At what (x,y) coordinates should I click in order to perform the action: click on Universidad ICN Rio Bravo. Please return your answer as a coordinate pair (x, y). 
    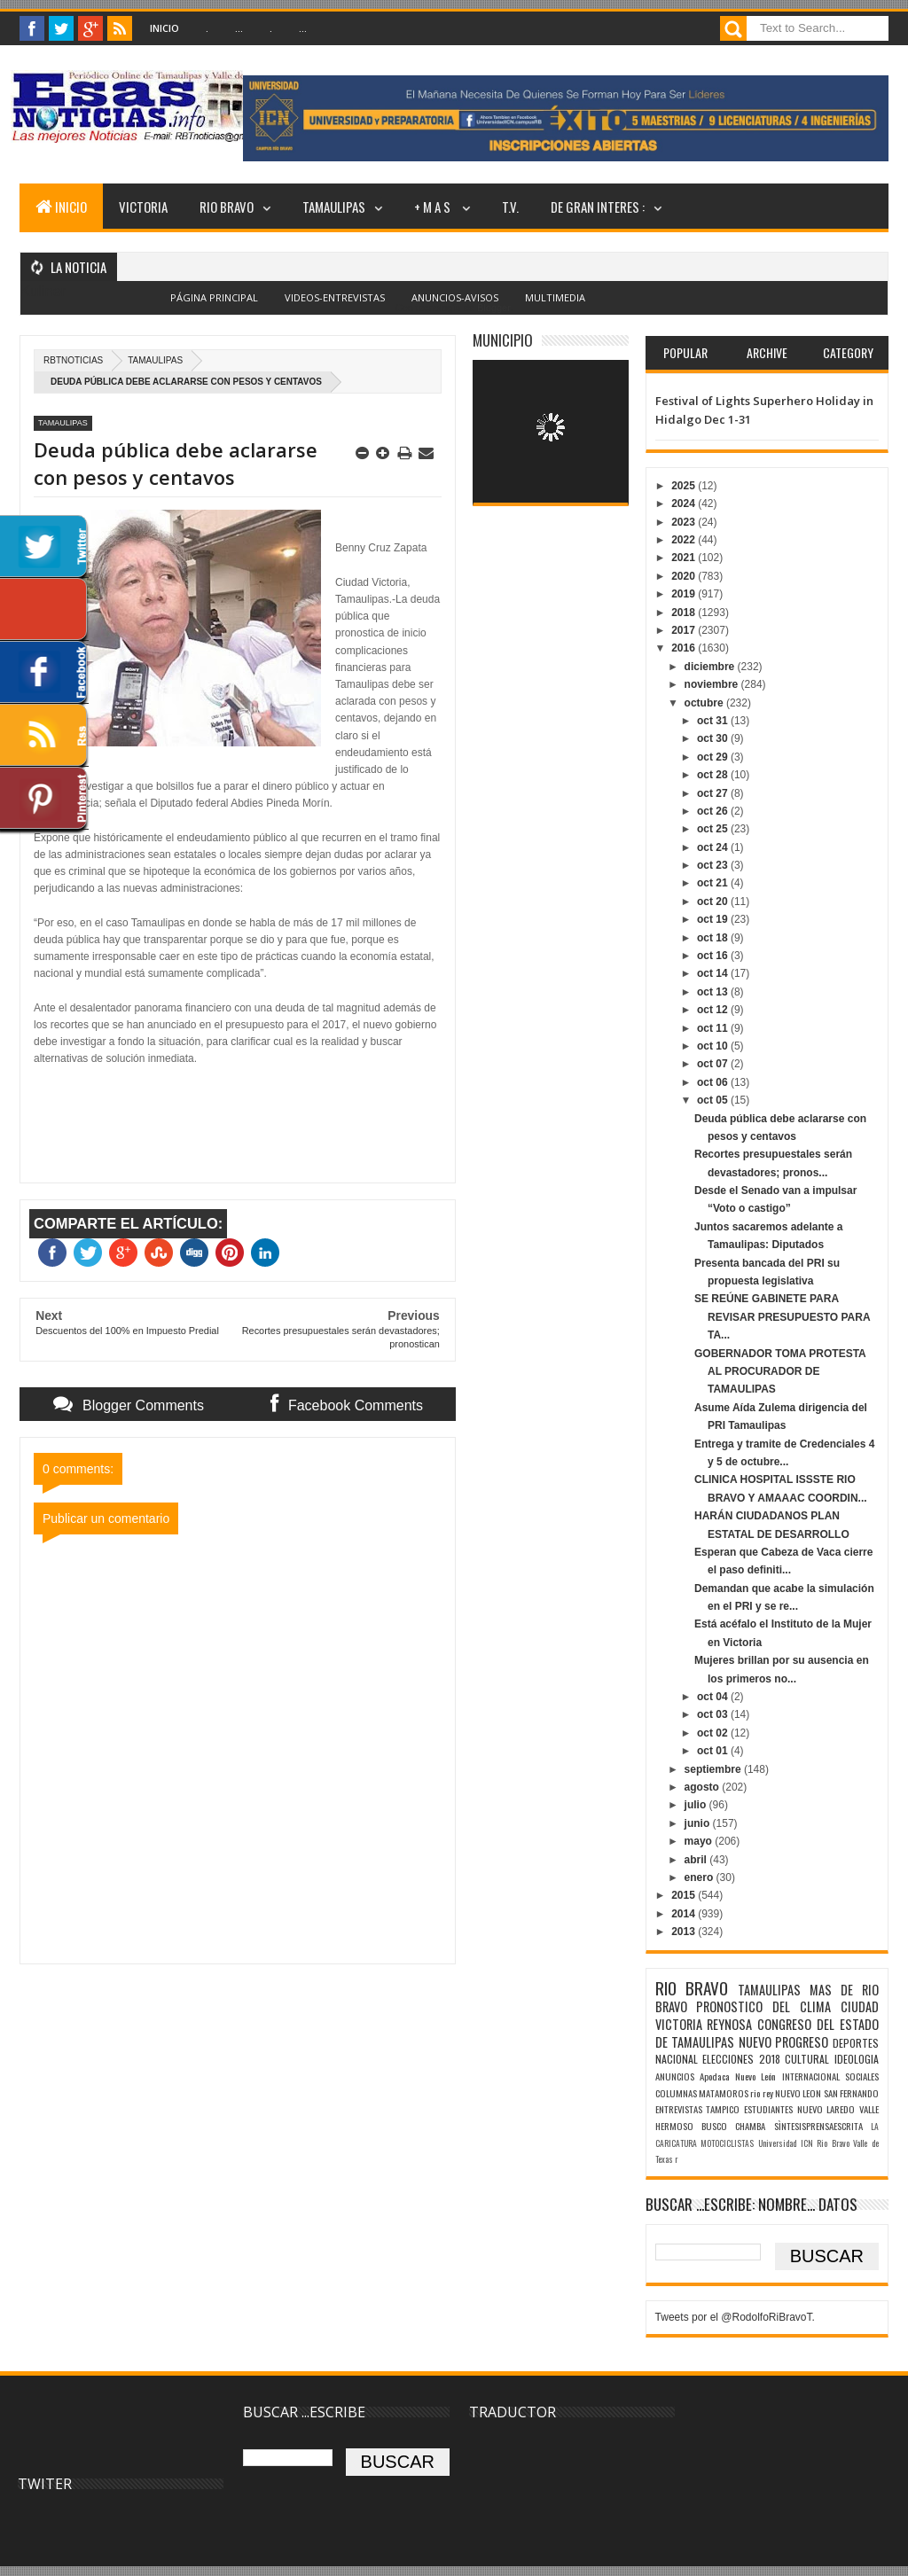
    Looking at the image, I should click on (803, 2143).